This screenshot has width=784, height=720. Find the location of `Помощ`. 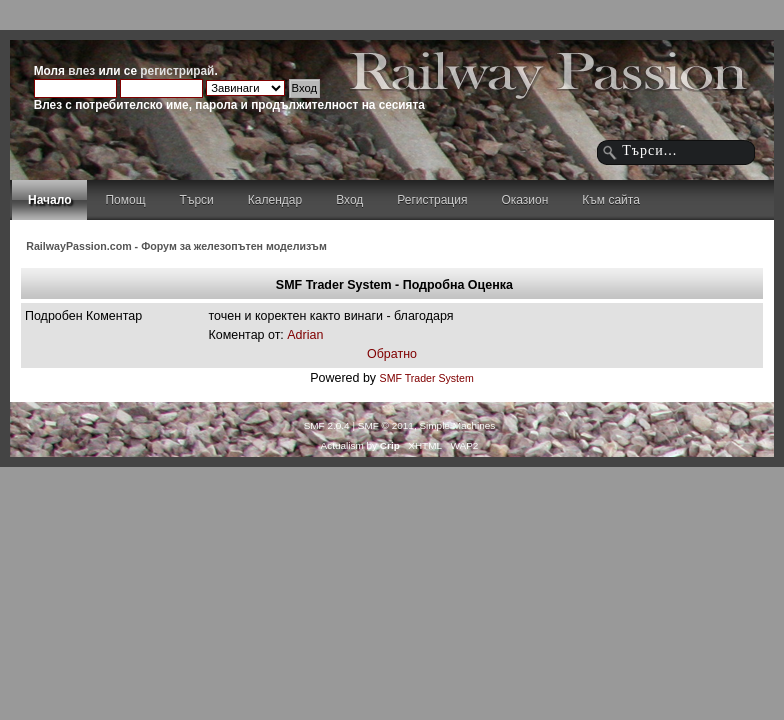

Помощ is located at coordinates (125, 200).